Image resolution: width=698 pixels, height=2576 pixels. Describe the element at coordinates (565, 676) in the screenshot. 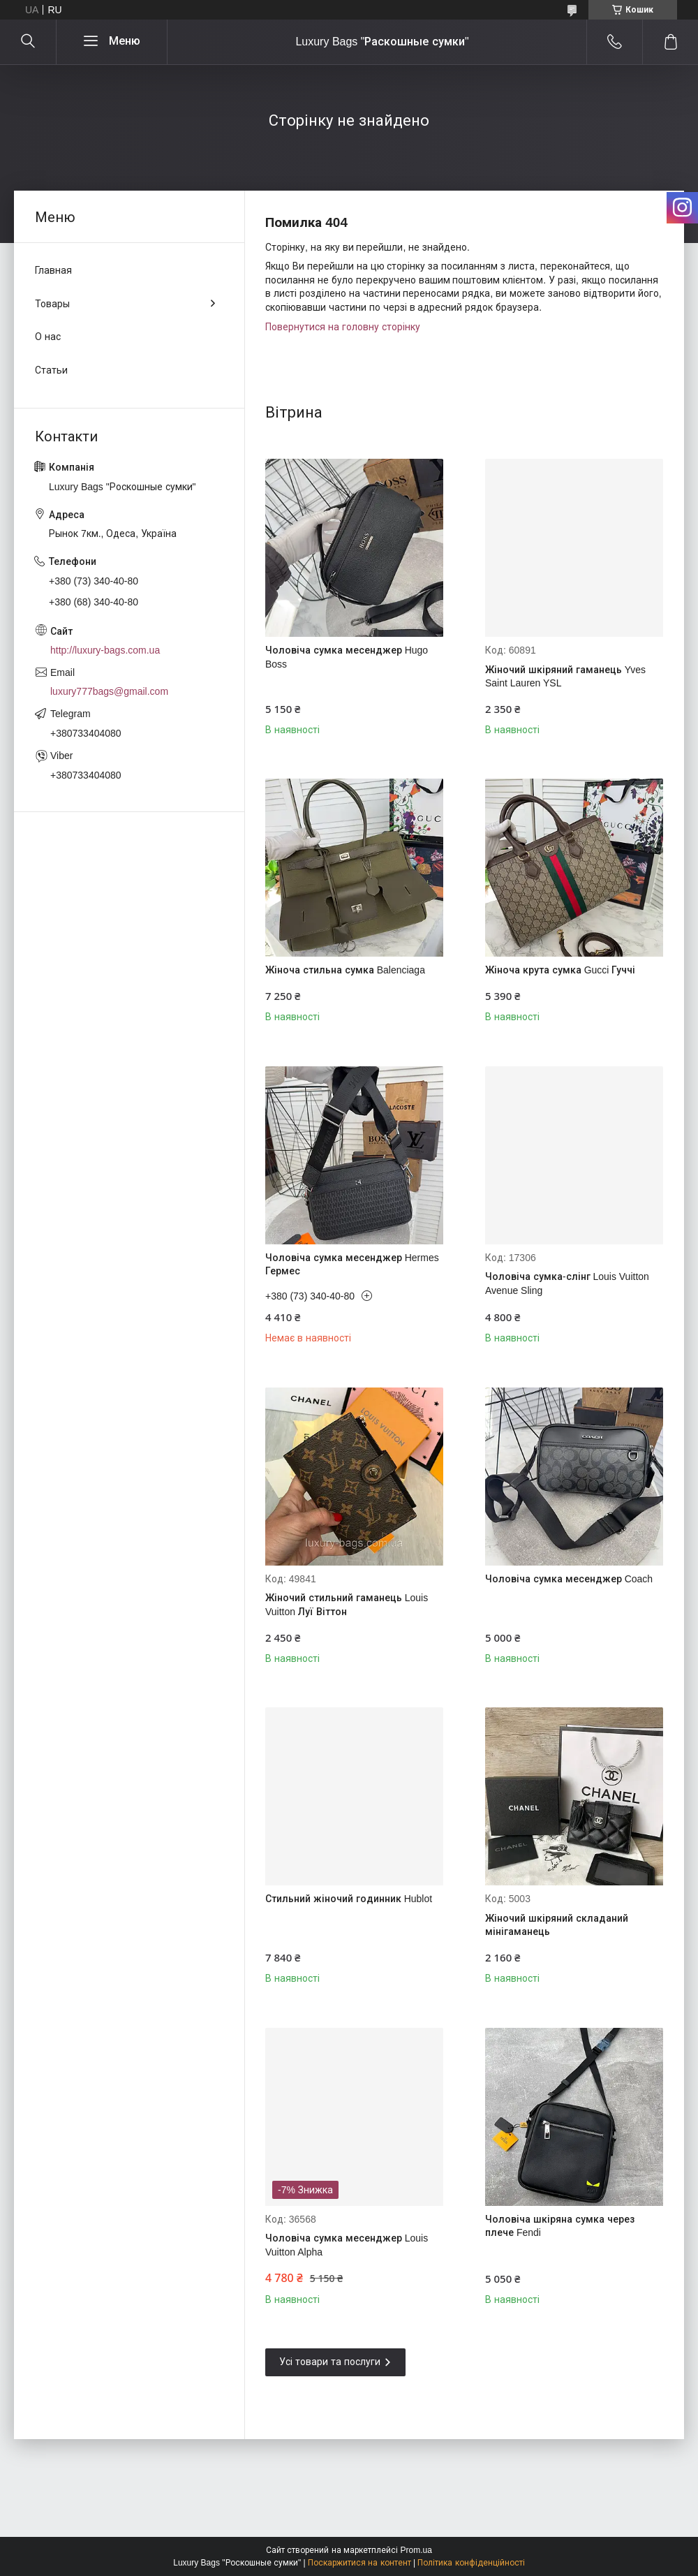

I see `Жіночий шкіряний гаманець Yves Saint Lauren YSL` at that location.